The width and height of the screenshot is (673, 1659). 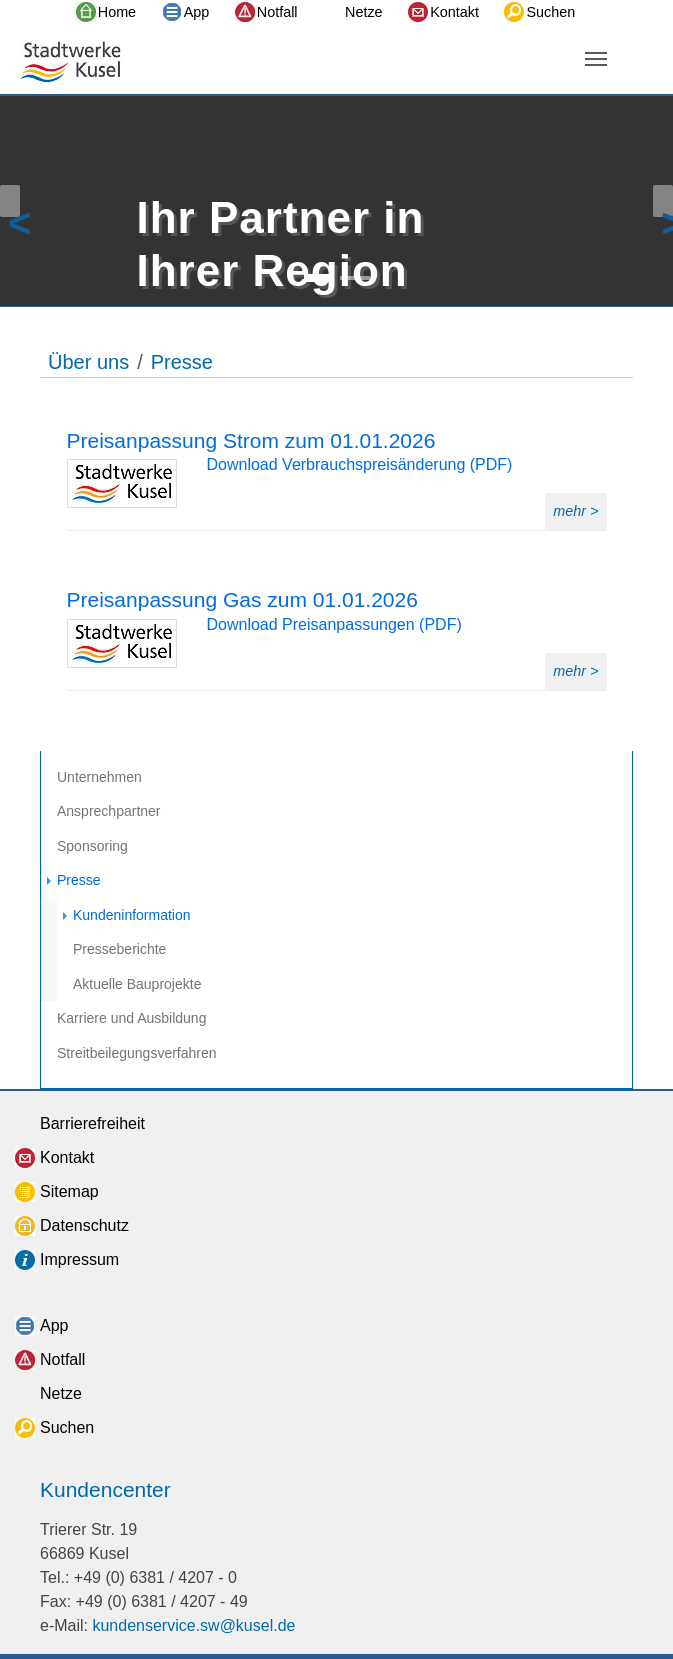 What do you see at coordinates (277, 12) in the screenshot?
I see `Notfall` at bounding box center [277, 12].